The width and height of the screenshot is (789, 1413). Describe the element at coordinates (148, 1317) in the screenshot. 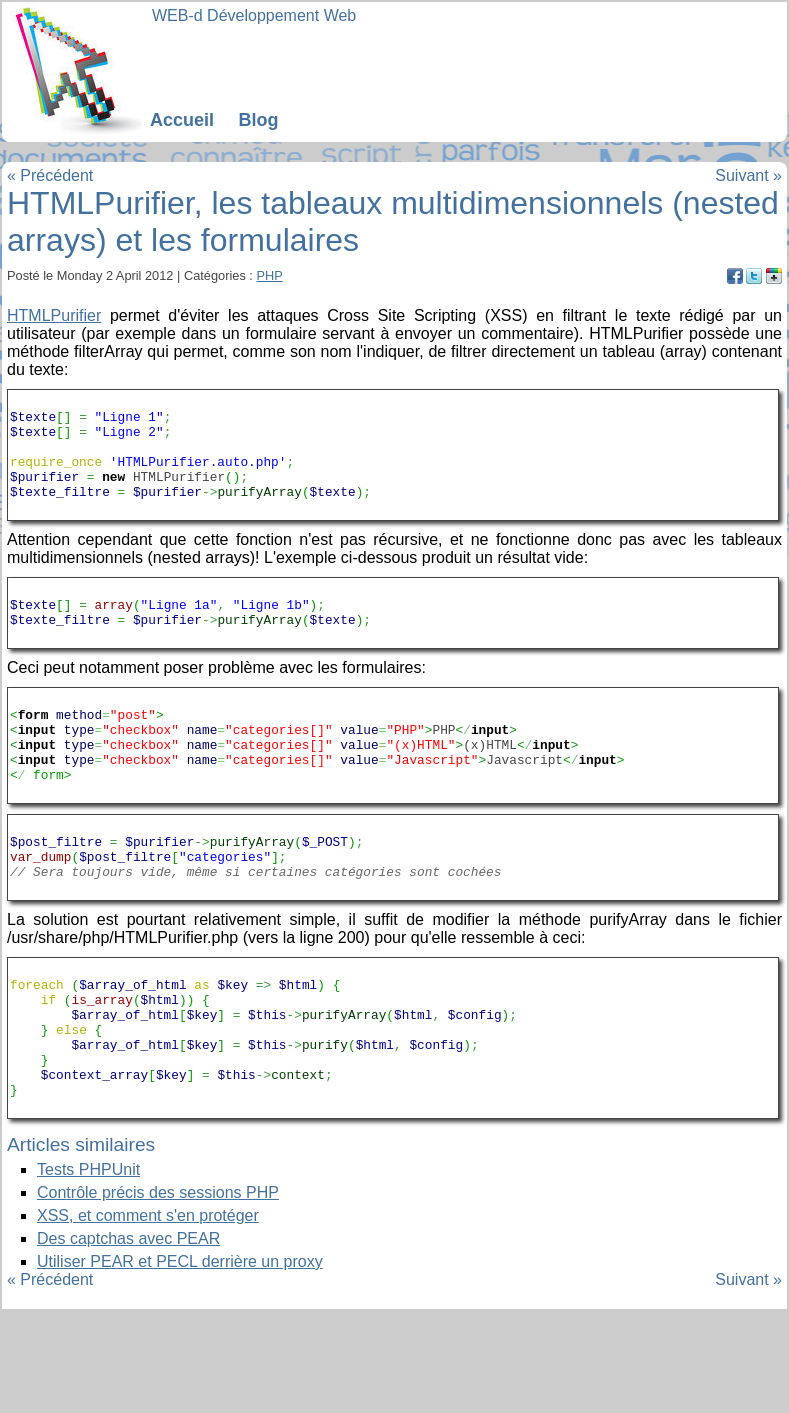

I see `XSS, et comment s'en protéger` at that location.